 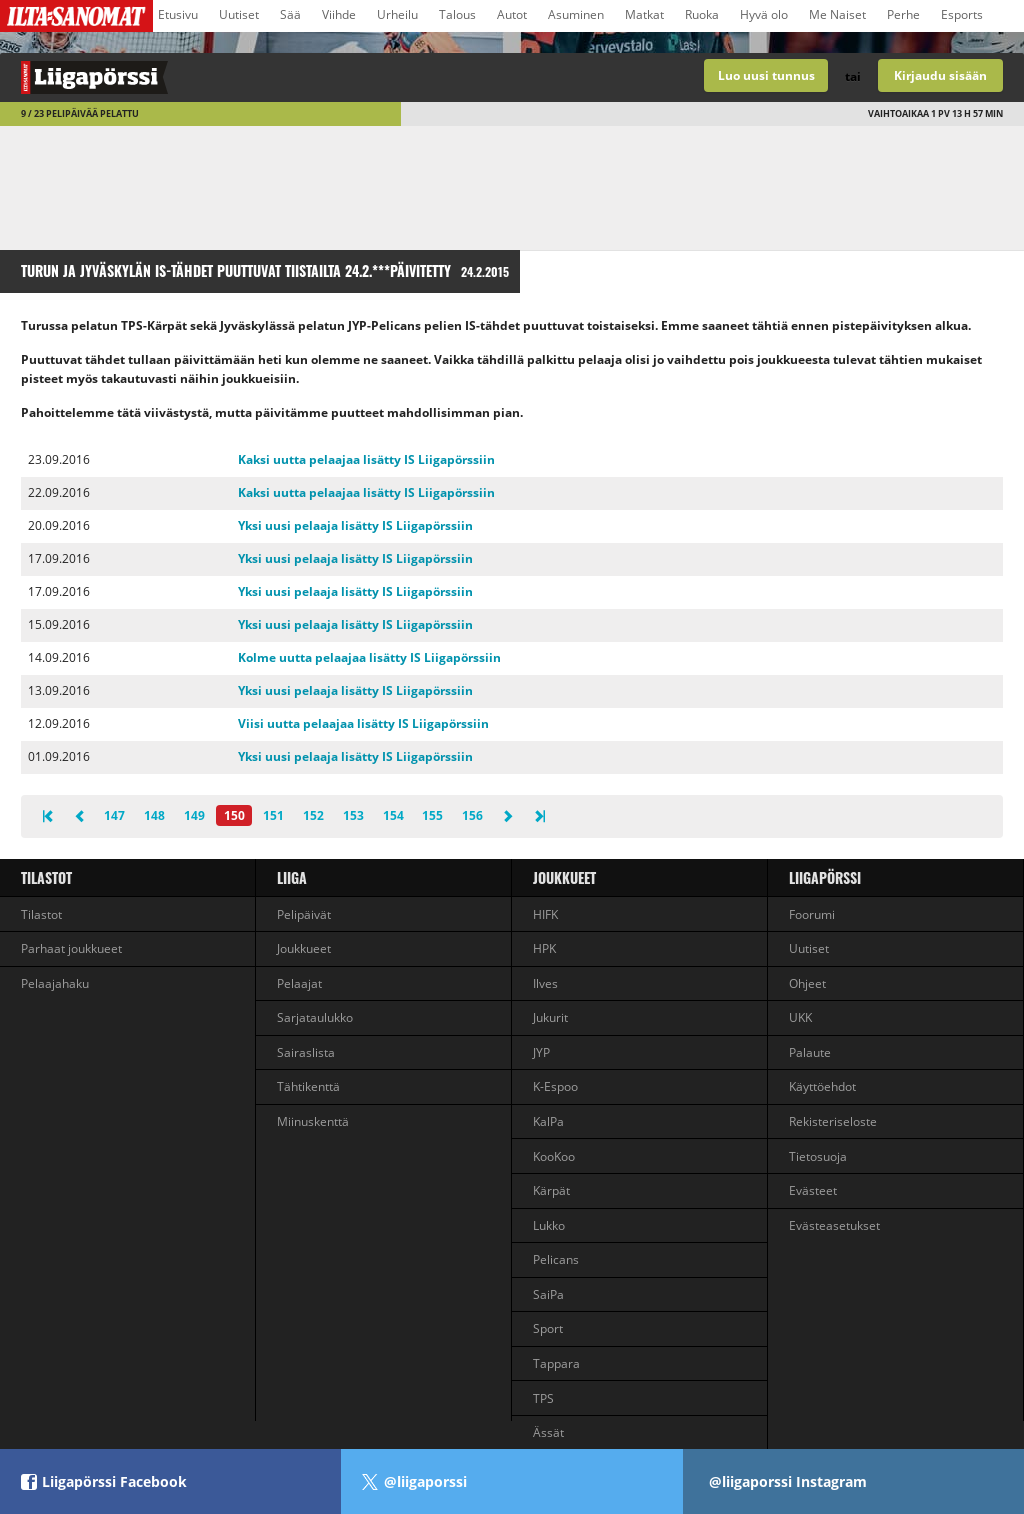 I want to click on Kolme uutta pelaajaa lisätty IS Liigapörssiin, so click(x=369, y=657).